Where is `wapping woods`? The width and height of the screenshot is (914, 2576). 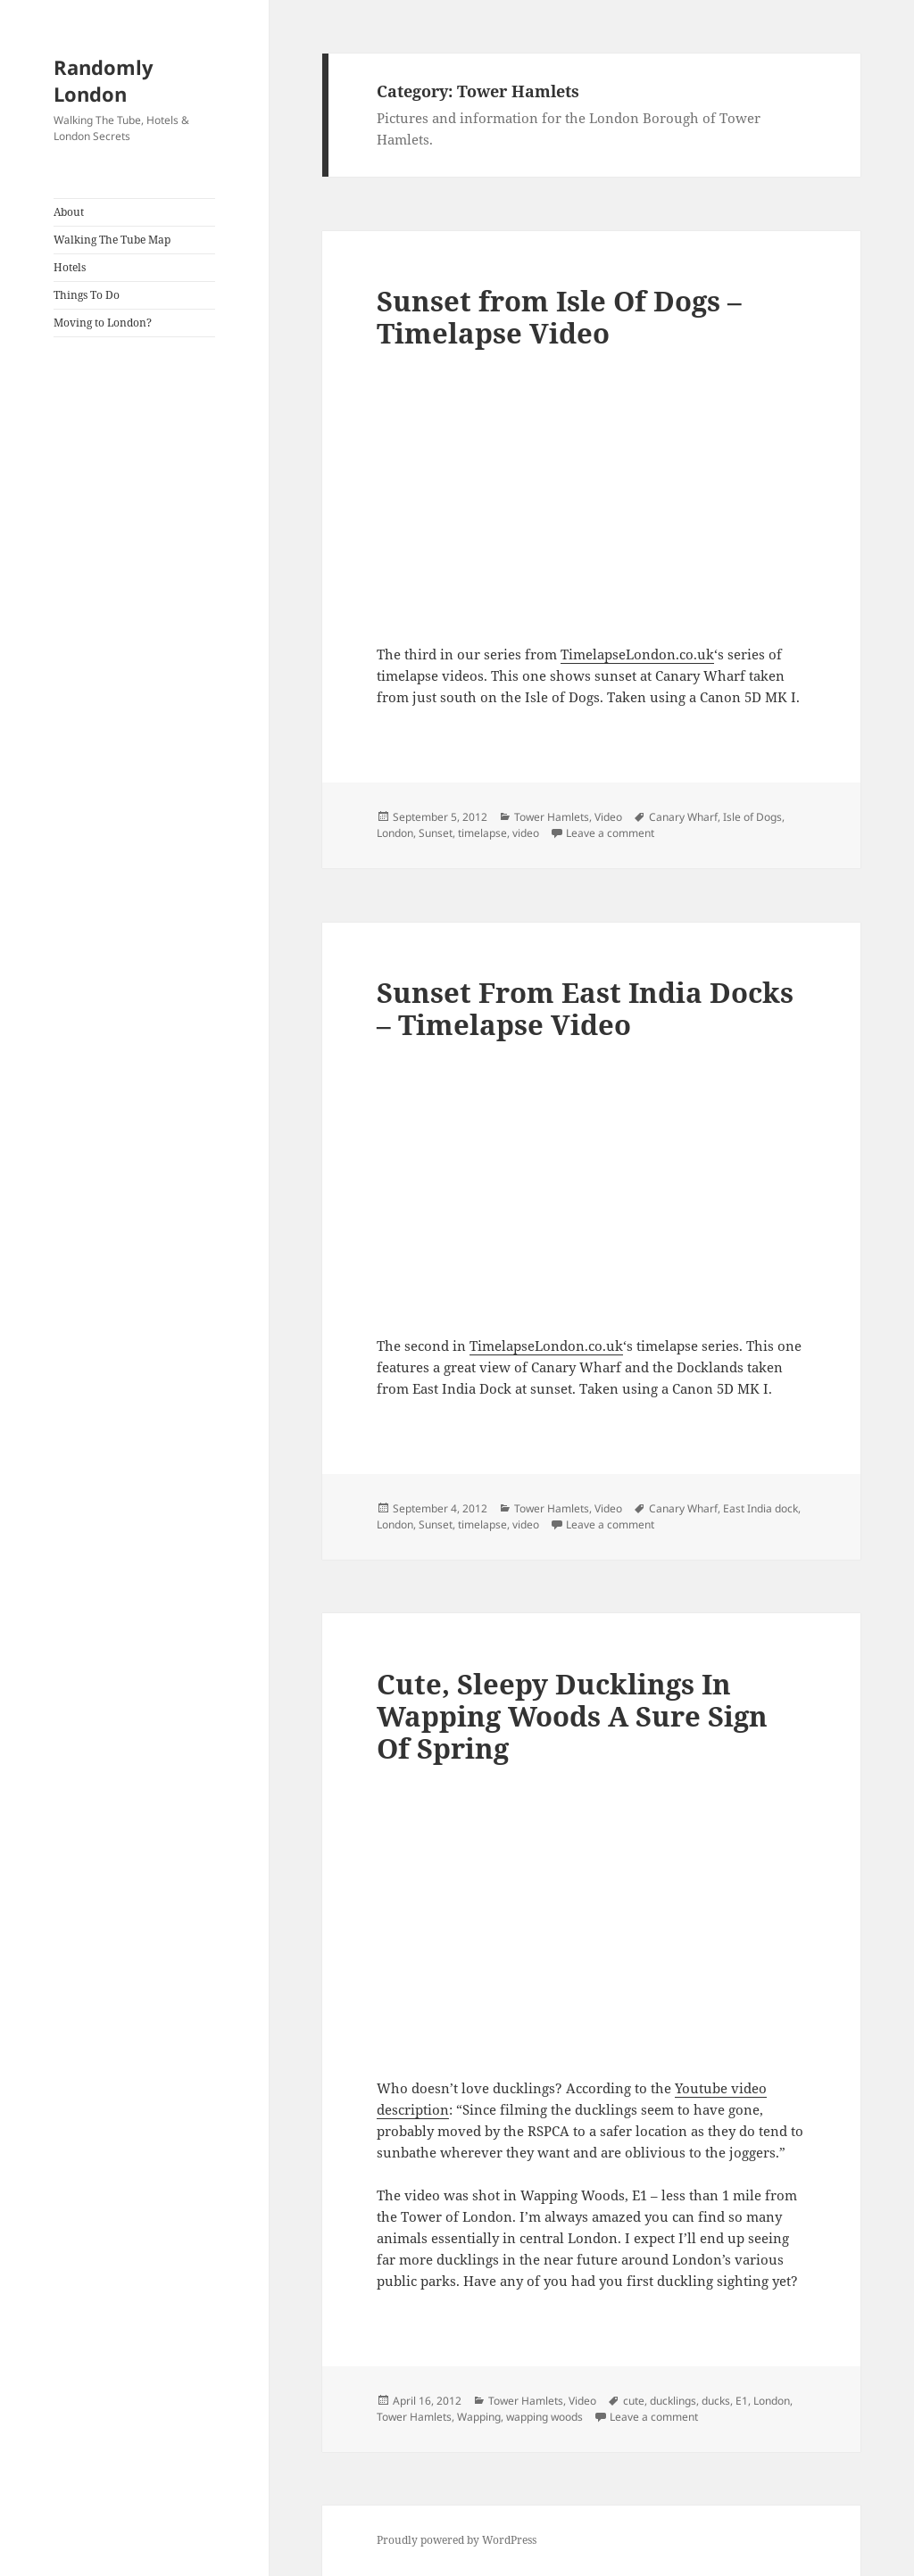
wapping woods is located at coordinates (544, 2416).